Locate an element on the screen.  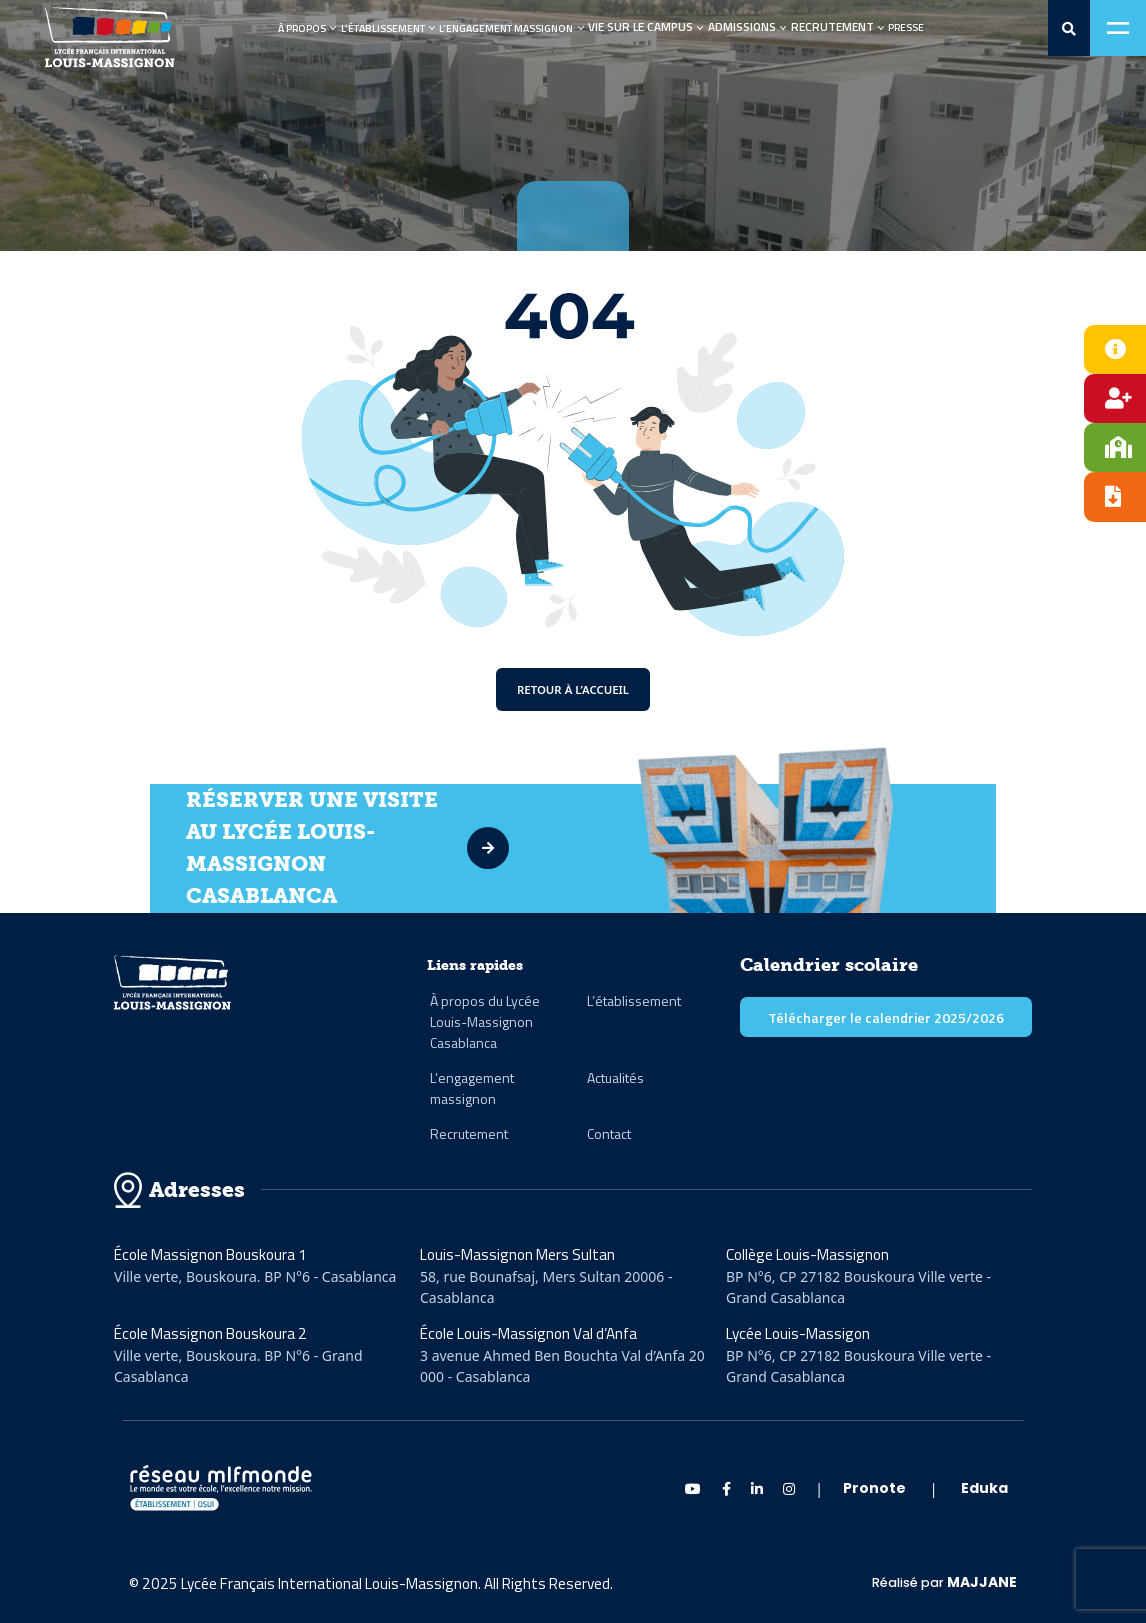
[instagram Massignon] is located at coordinates (789, 1488).